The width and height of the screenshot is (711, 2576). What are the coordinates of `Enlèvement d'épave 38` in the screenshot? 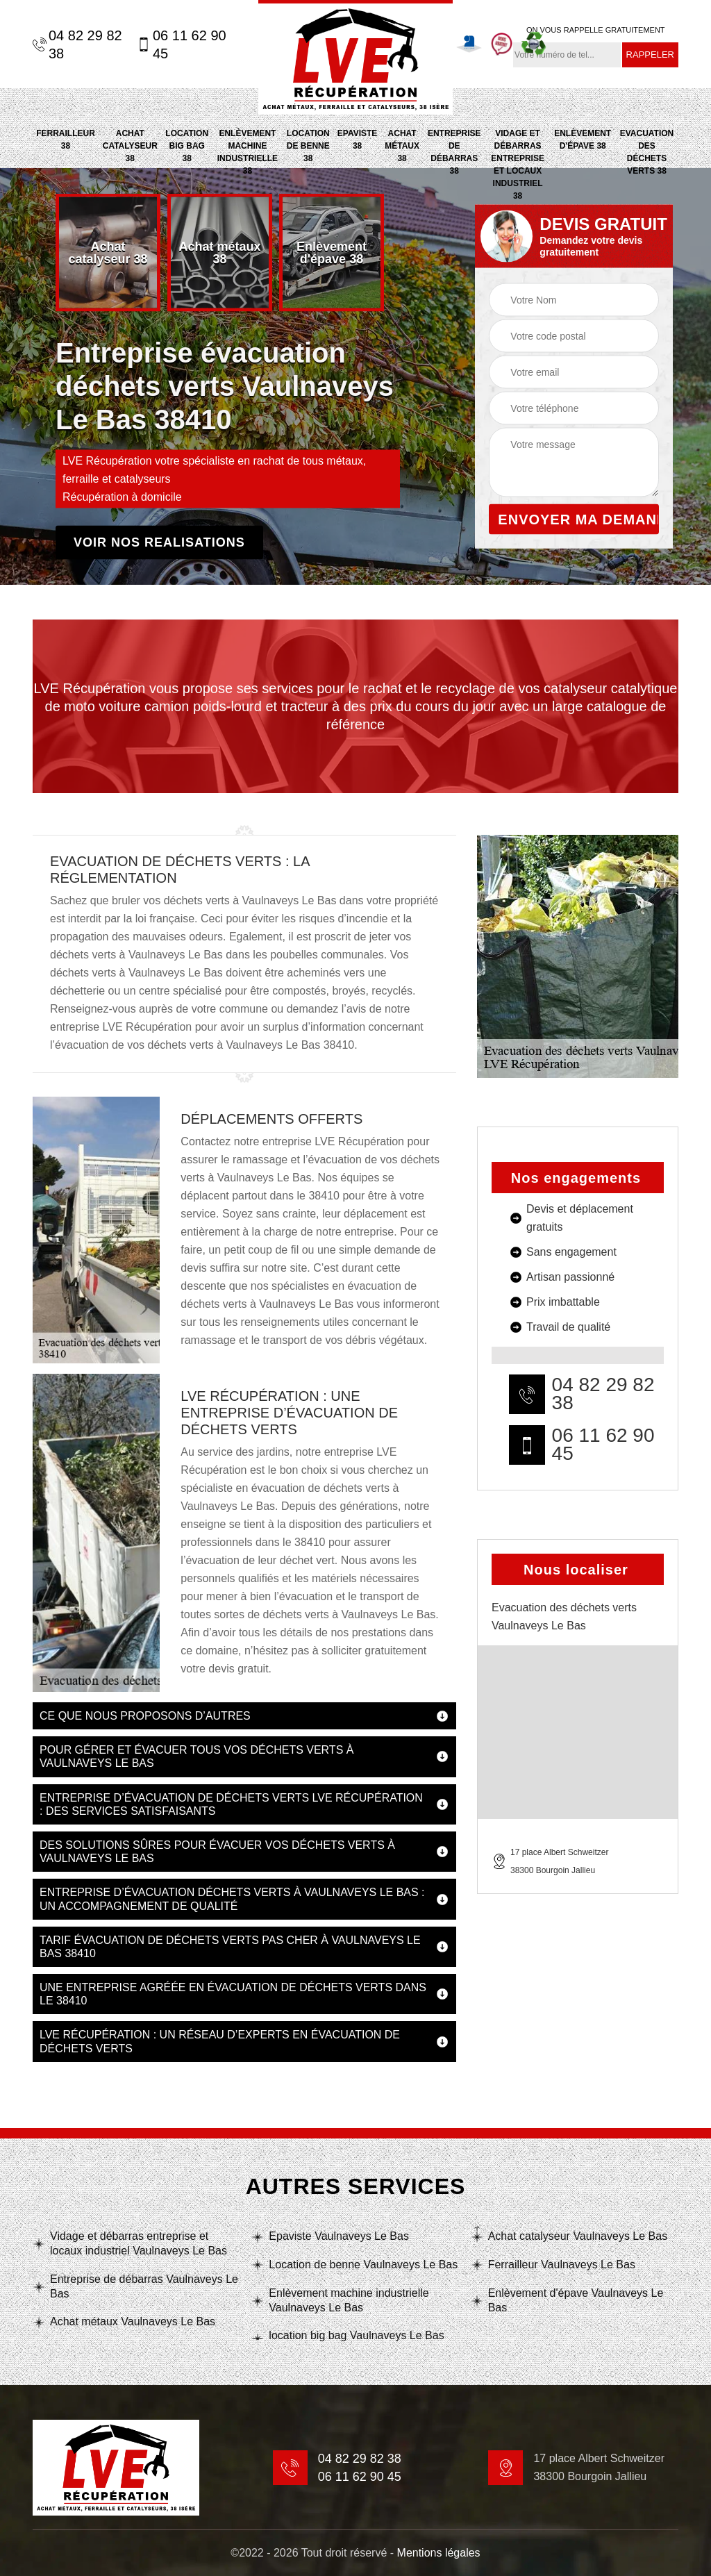 It's located at (582, 139).